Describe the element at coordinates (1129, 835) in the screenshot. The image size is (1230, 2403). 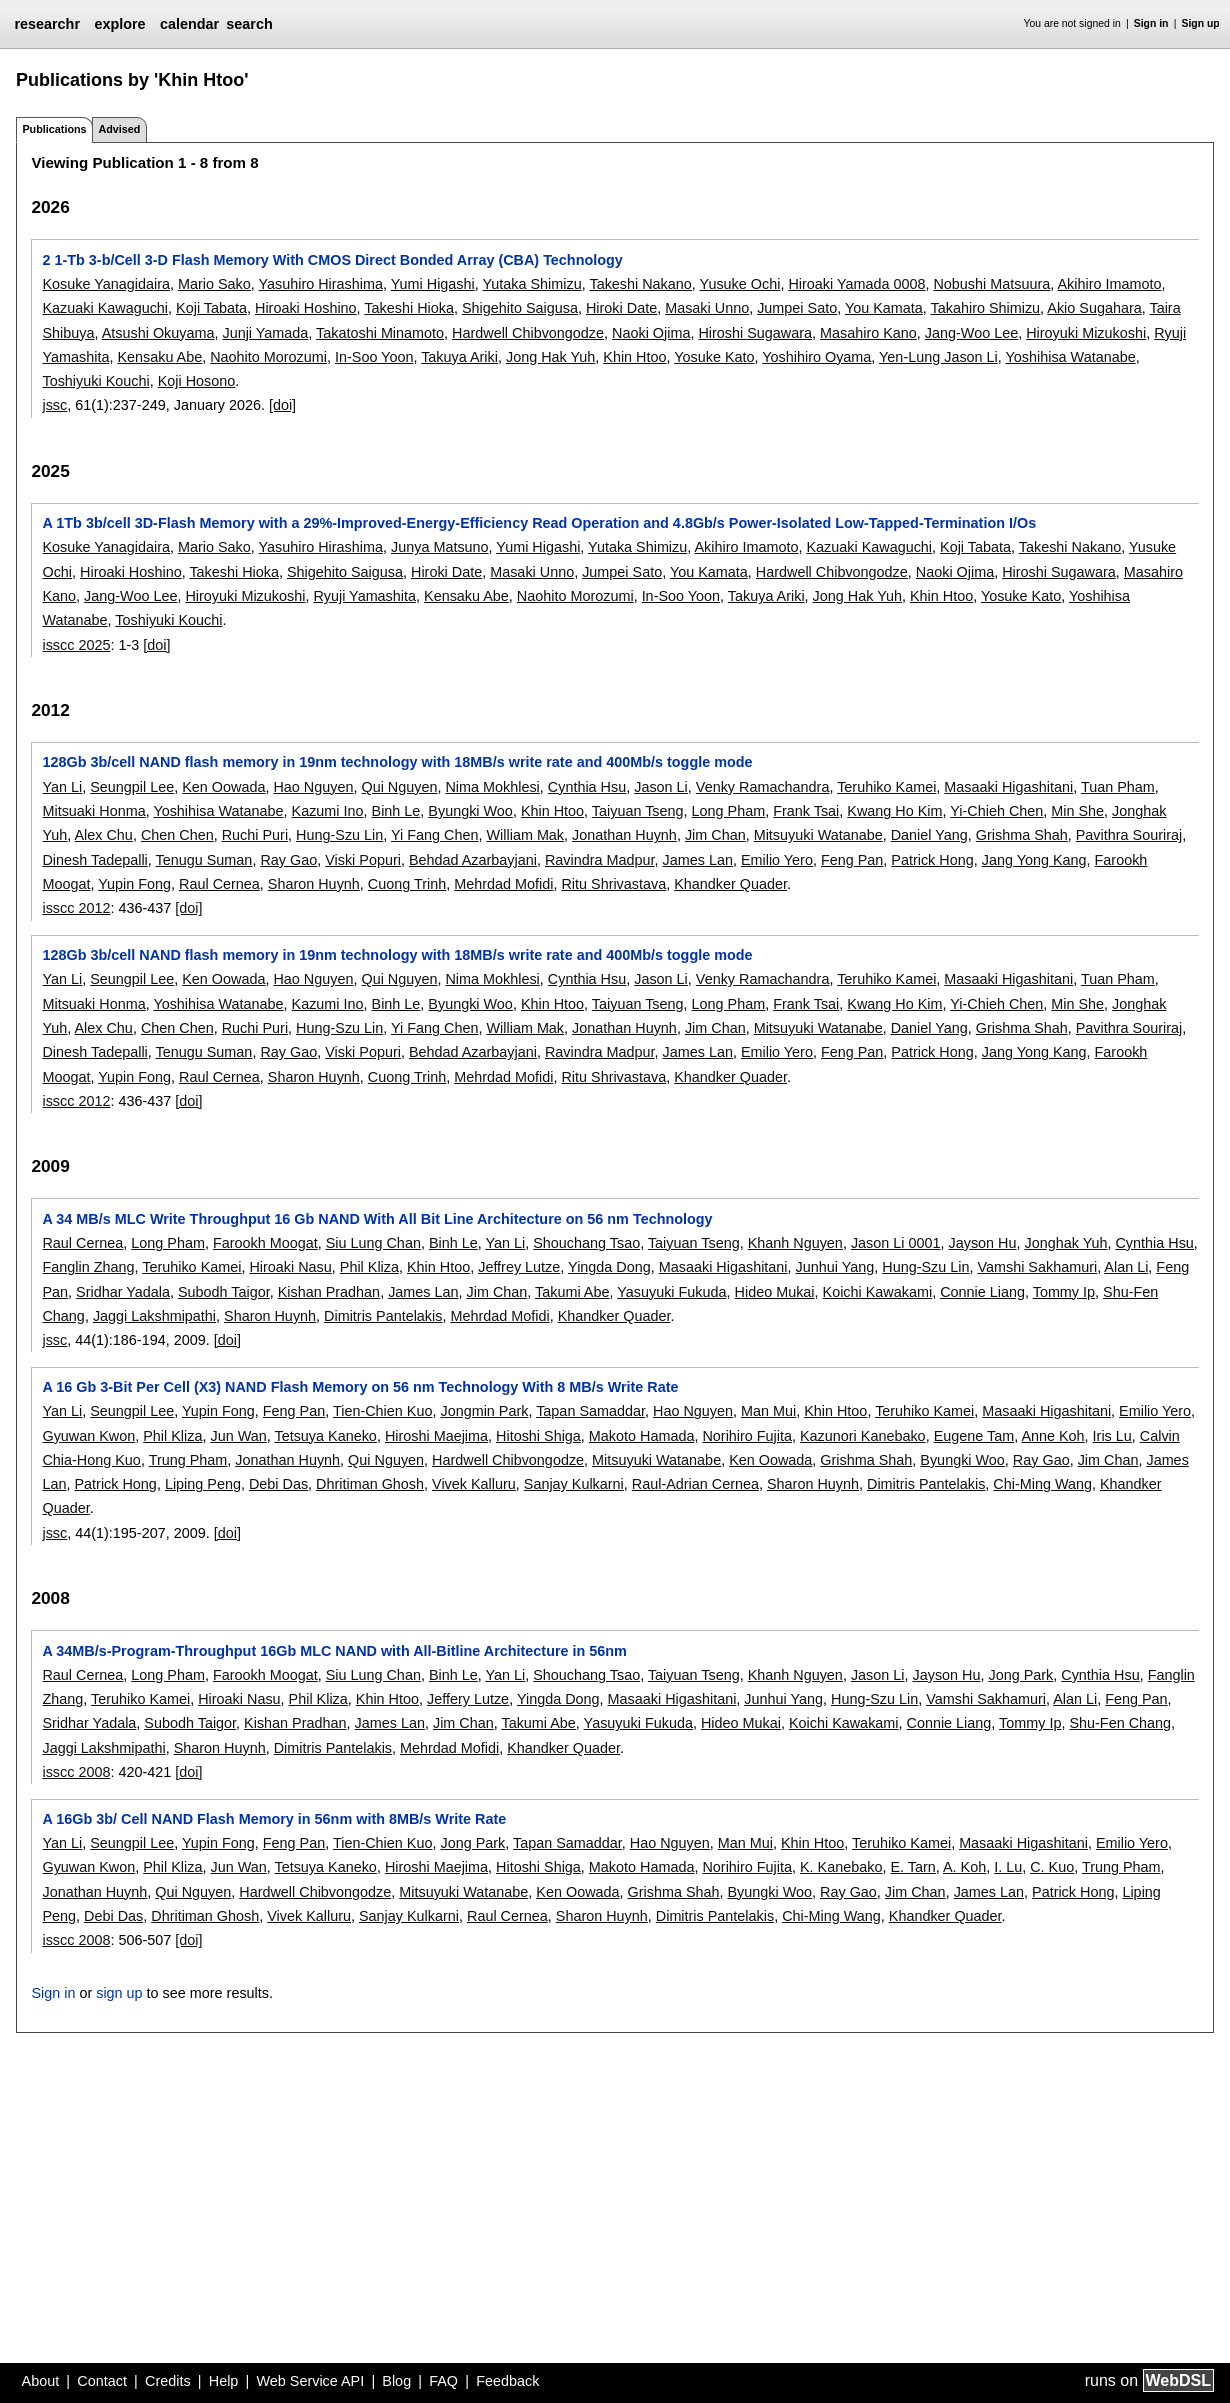
I see `Pavithra Souriraj` at that location.